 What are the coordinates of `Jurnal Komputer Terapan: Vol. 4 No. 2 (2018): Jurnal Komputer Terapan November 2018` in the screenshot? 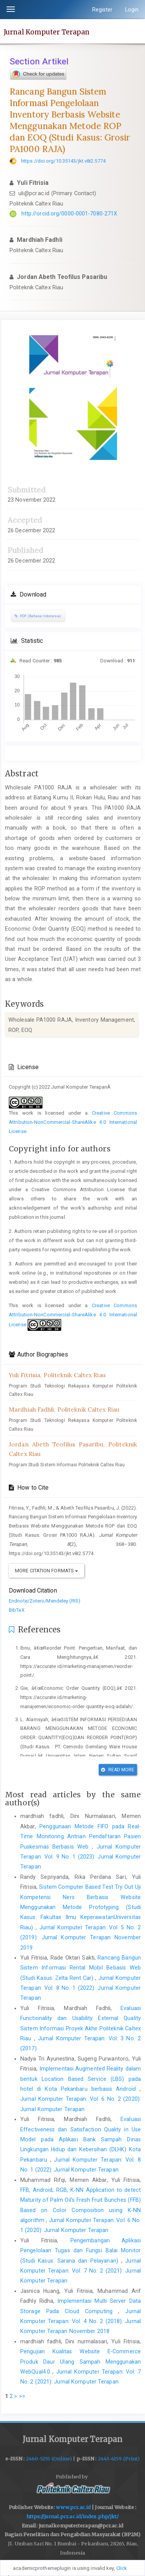 It's located at (80, 2321).